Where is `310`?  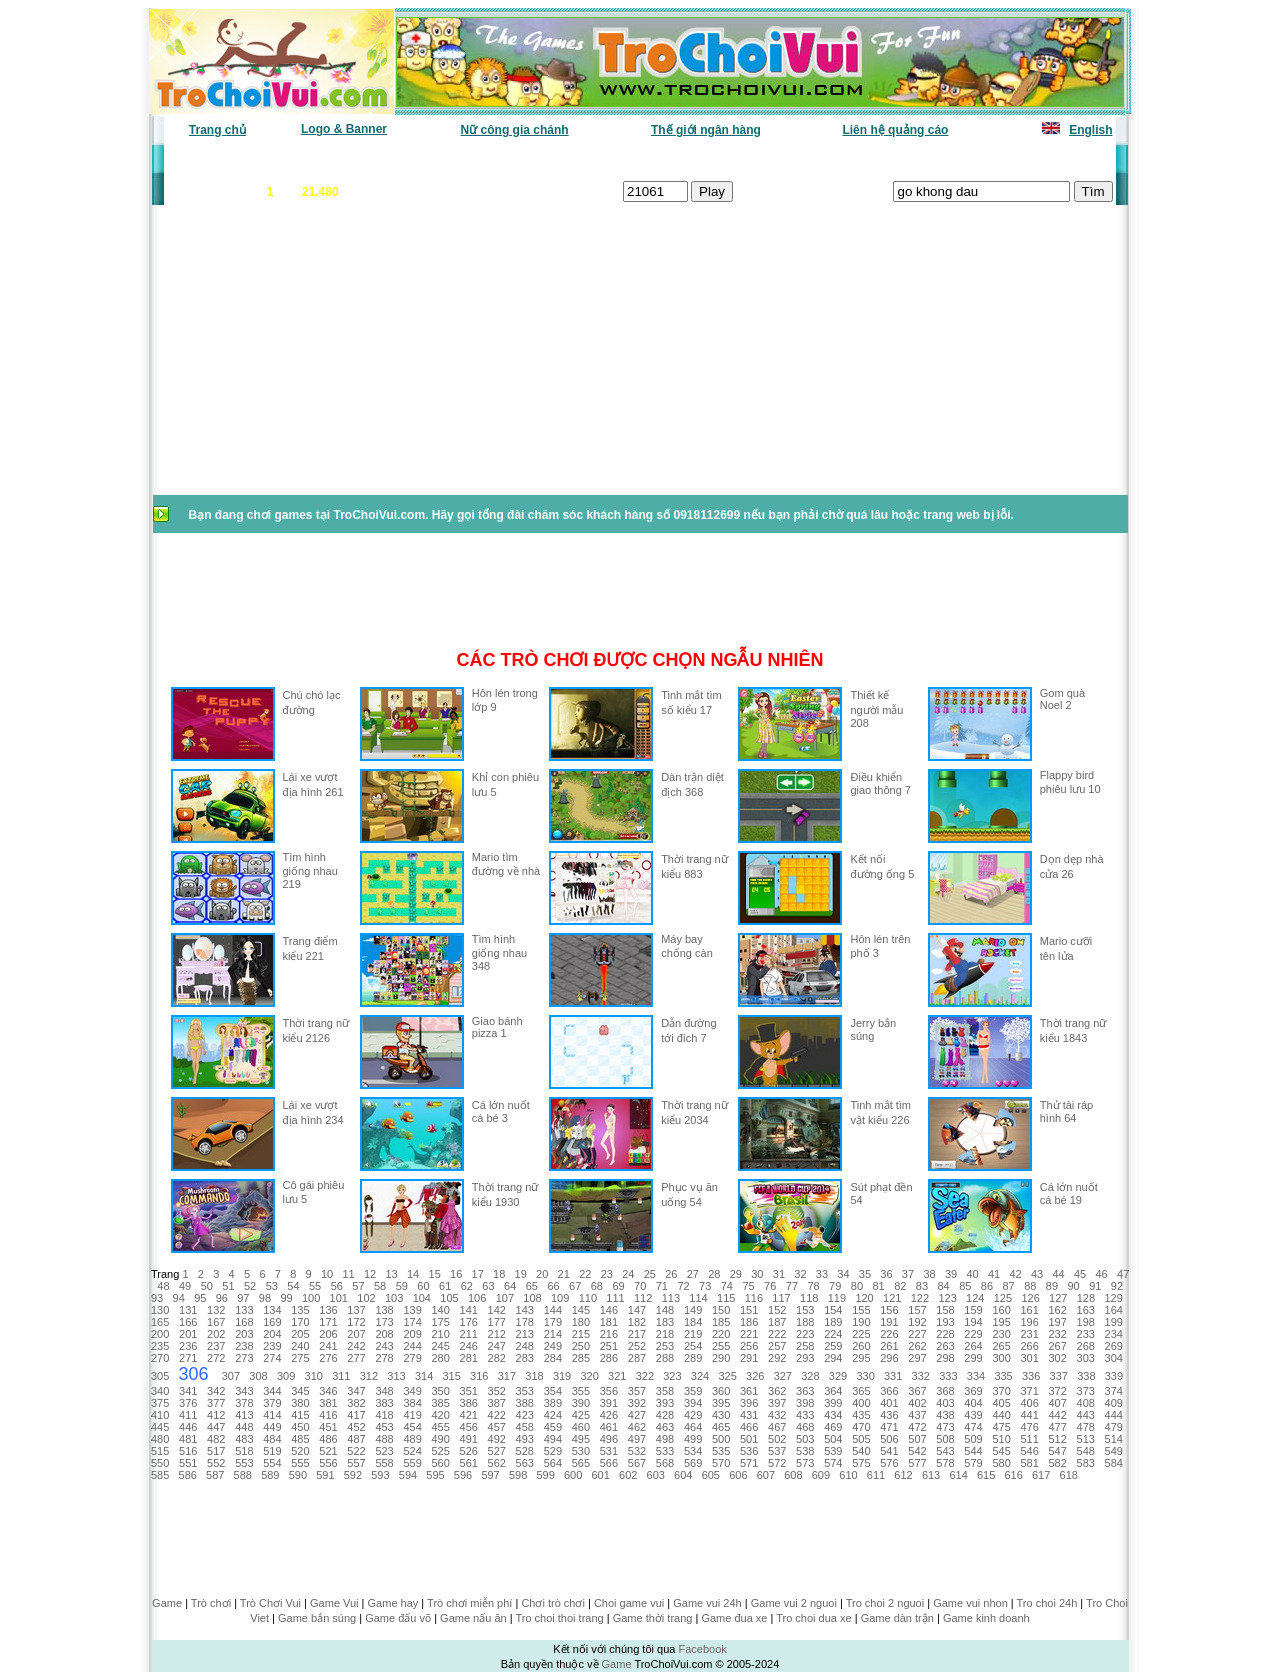
310 is located at coordinates (314, 1376).